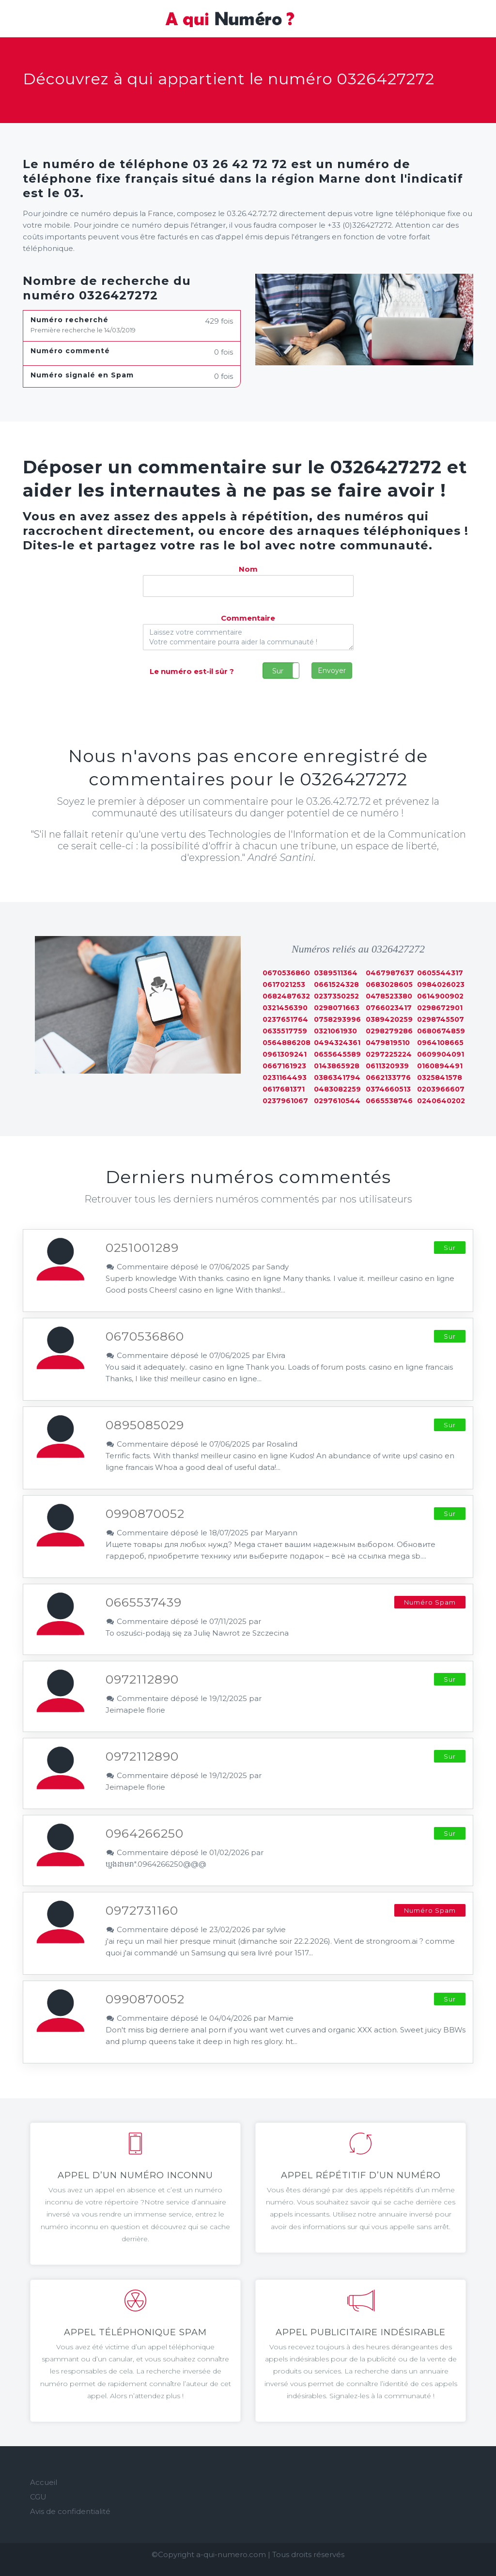 Image resolution: width=496 pixels, height=2576 pixels. What do you see at coordinates (336, 1007) in the screenshot?
I see `0298071663` at bounding box center [336, 1007].